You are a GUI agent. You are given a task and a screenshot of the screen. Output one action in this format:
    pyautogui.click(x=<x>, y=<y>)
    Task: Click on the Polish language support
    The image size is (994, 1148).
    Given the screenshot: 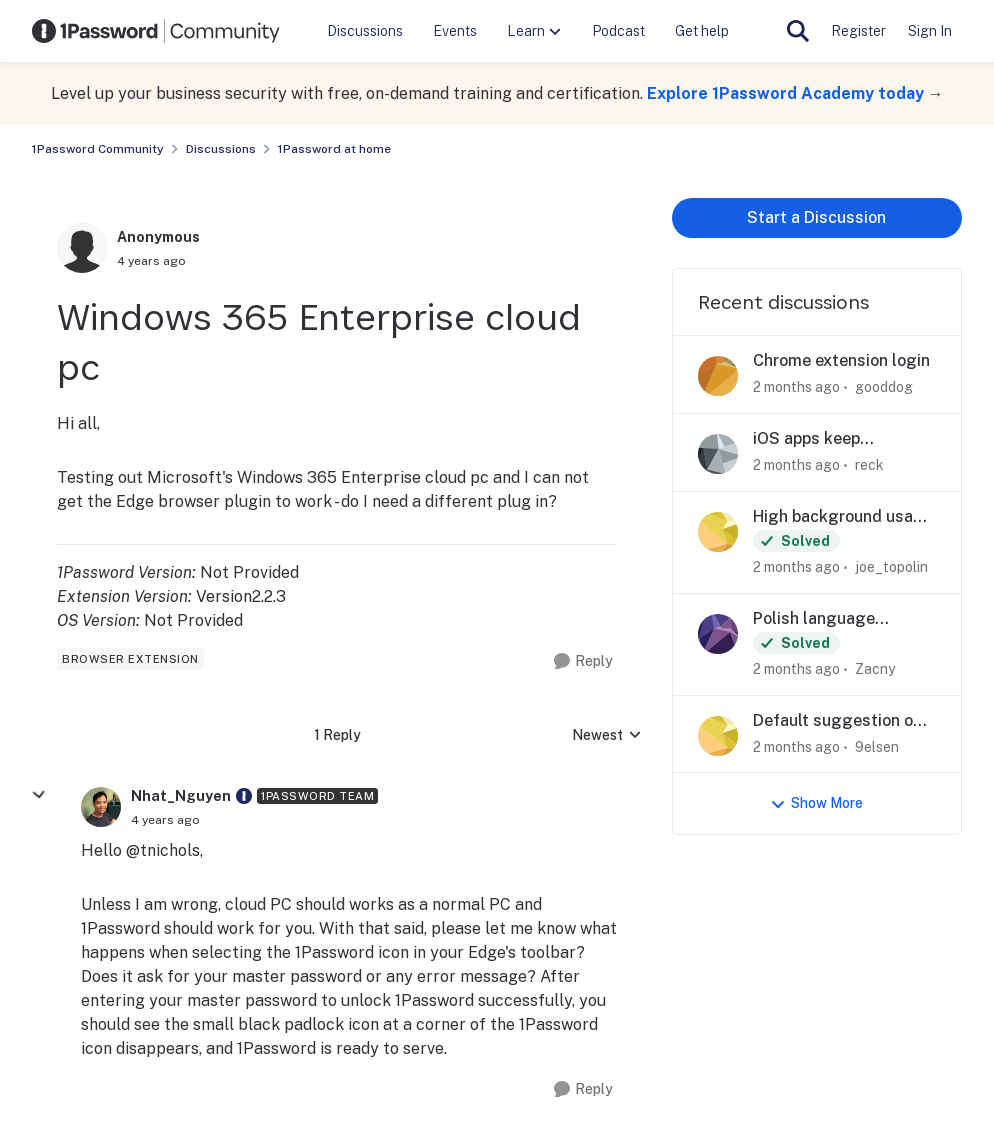 What is the action you would take?
    pyautogui.click(x=814, y=619)
    